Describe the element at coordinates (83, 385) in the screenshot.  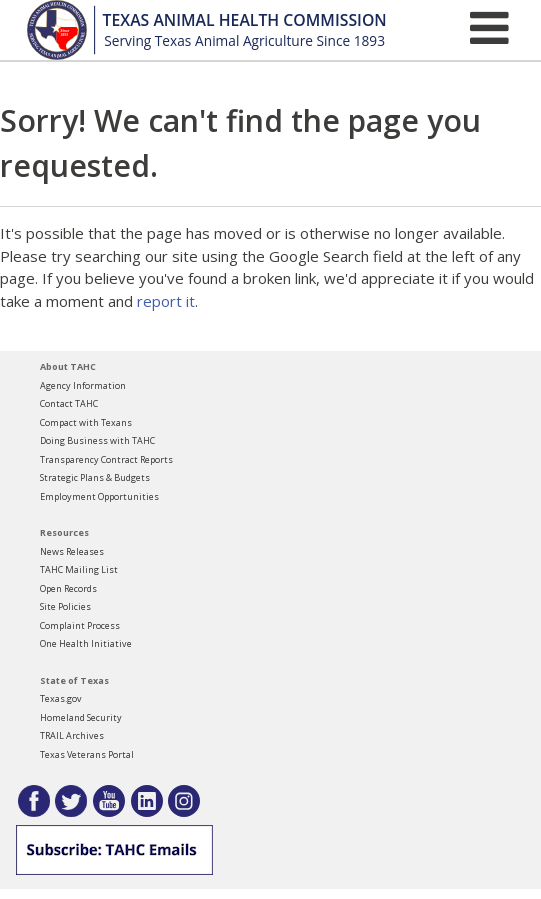
I see `Agency Information` at that location.